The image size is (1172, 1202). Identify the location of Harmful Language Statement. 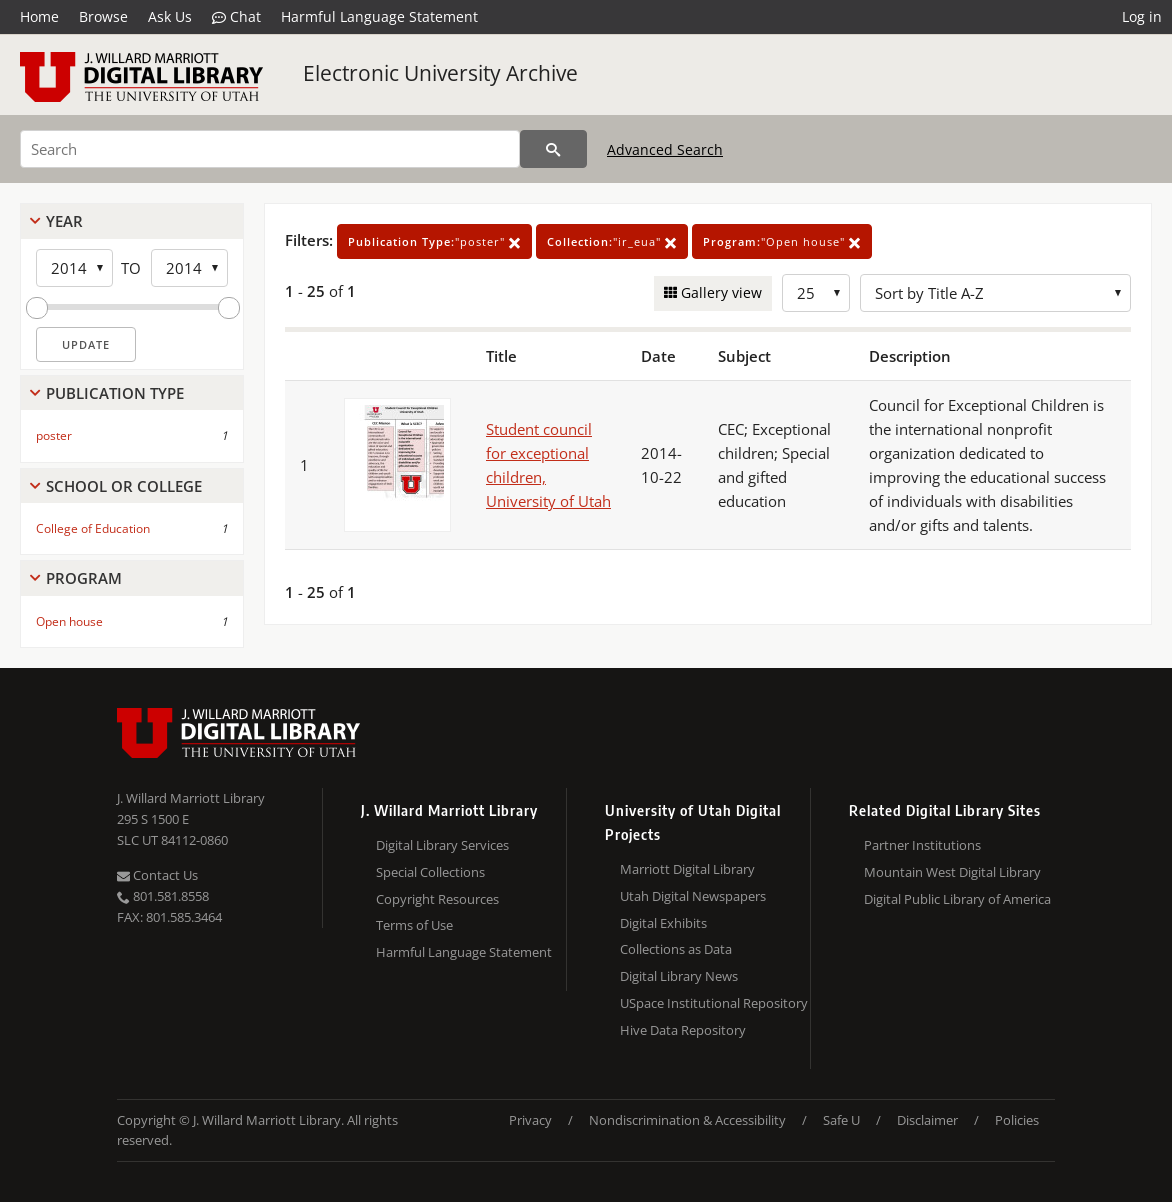
(379, 16).